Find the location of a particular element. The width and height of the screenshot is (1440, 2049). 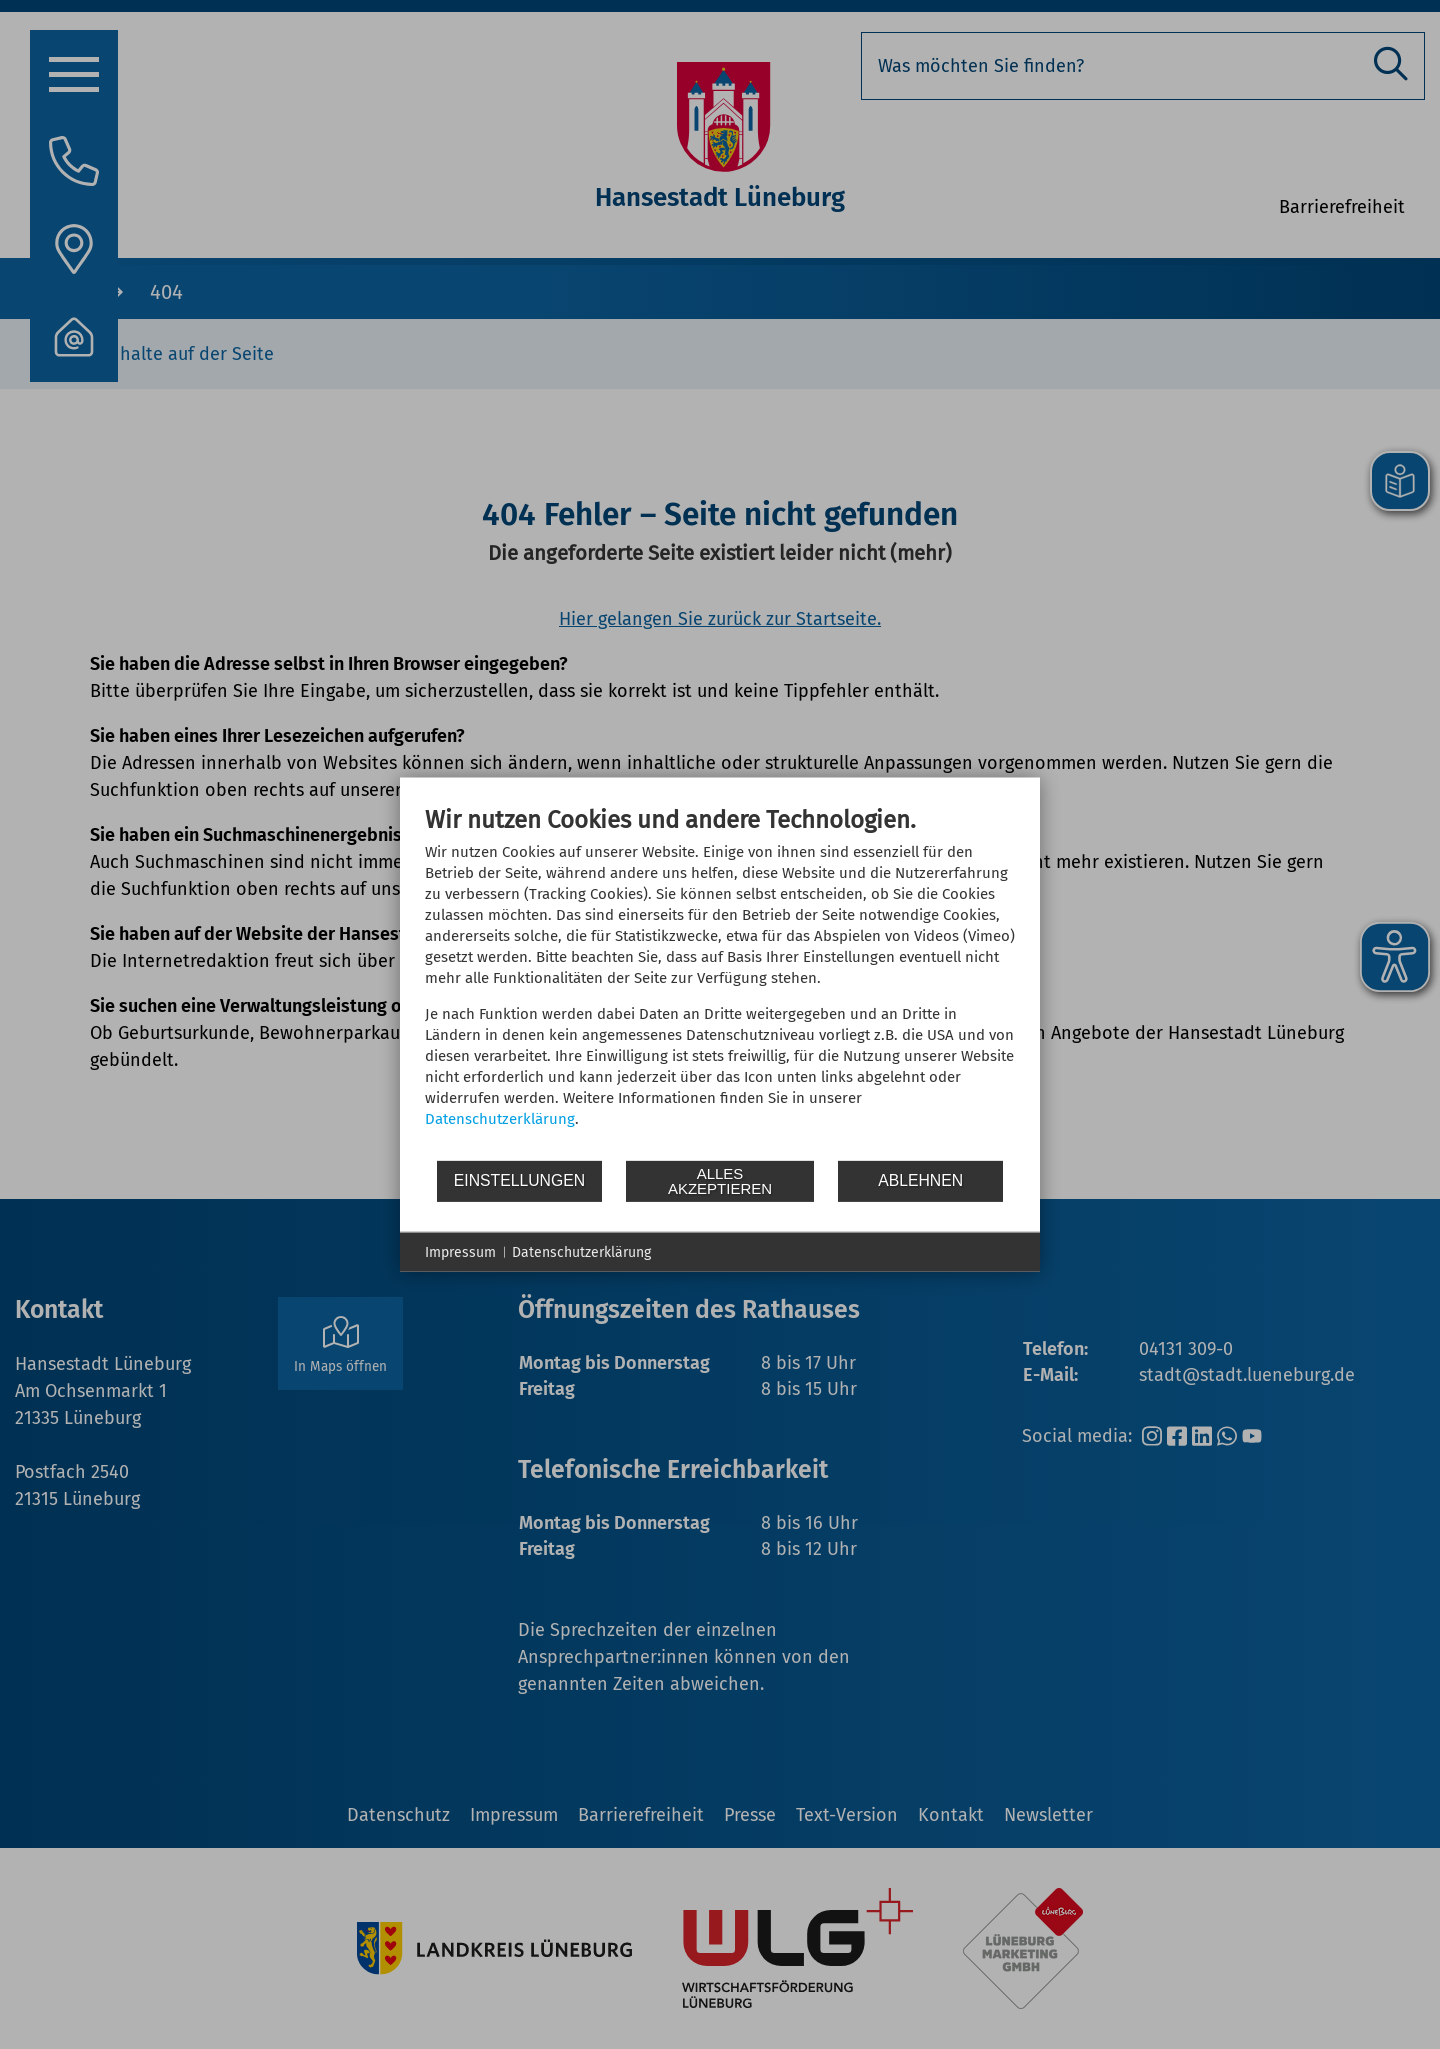

Ablehnen is located at coordinates (920, 1180).